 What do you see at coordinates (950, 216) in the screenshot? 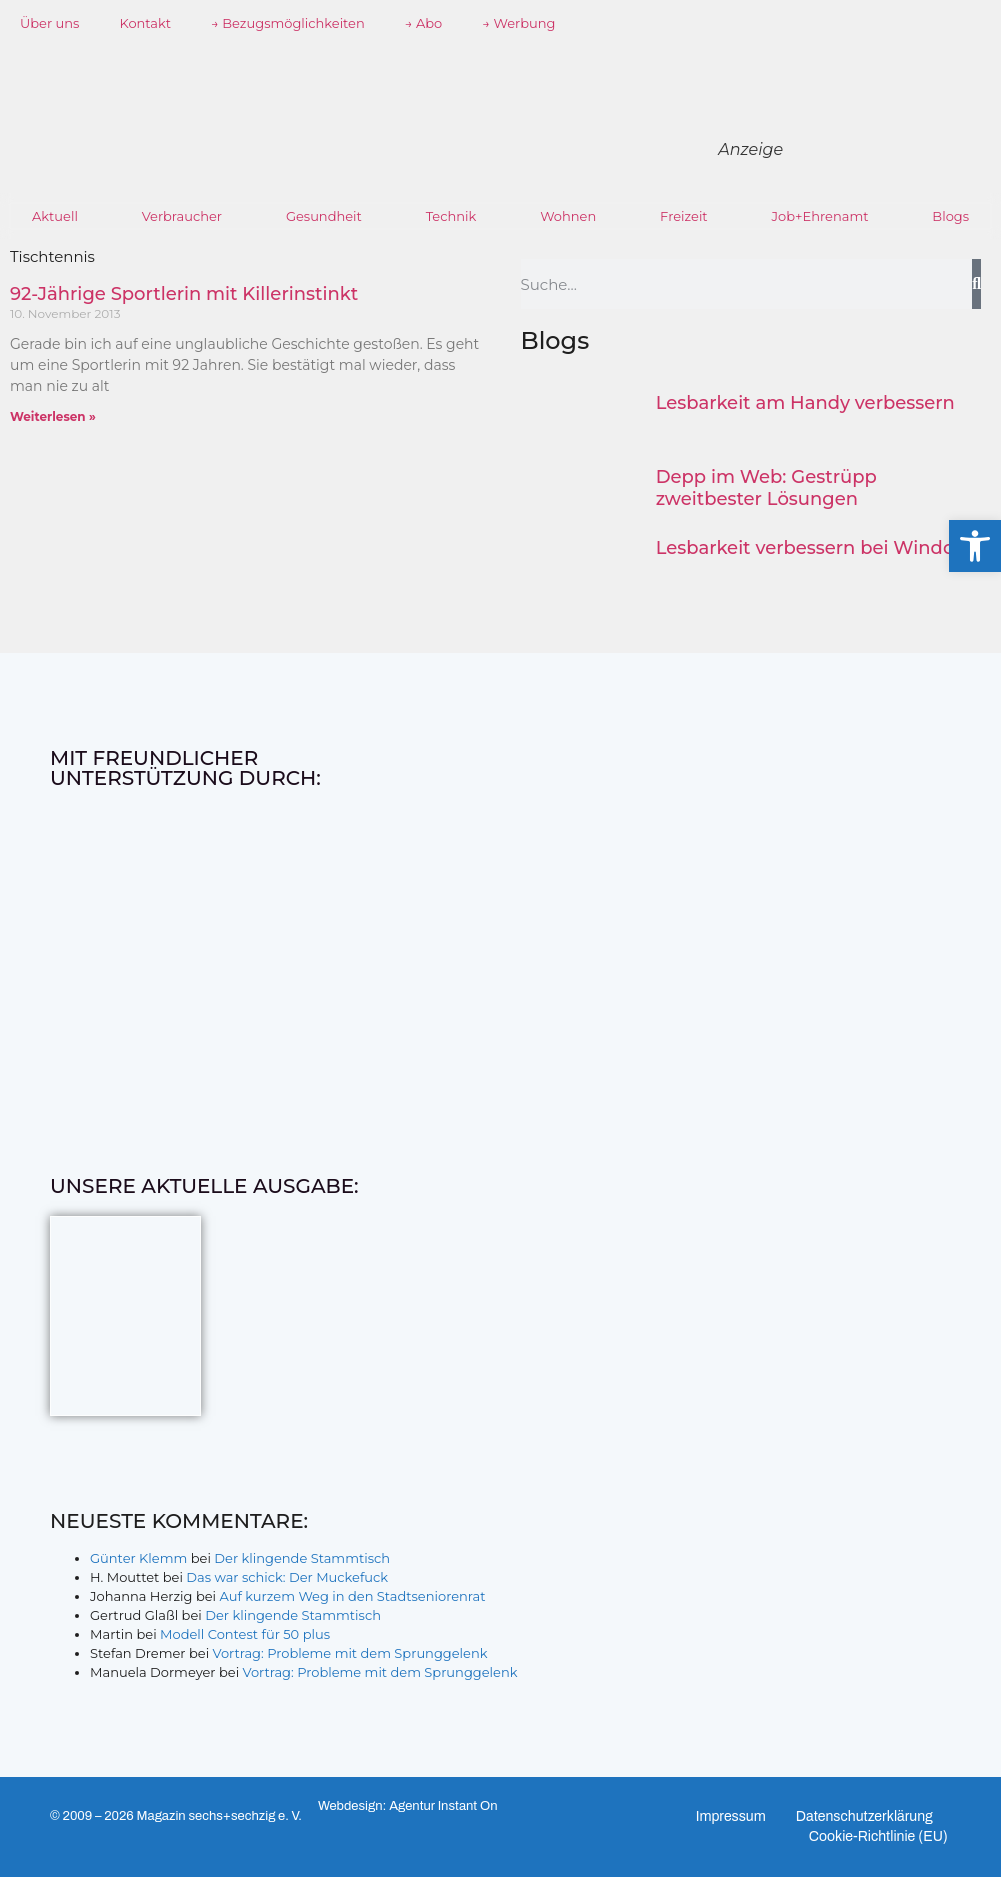
I see `Blogs` at bounding box center [950, 216].